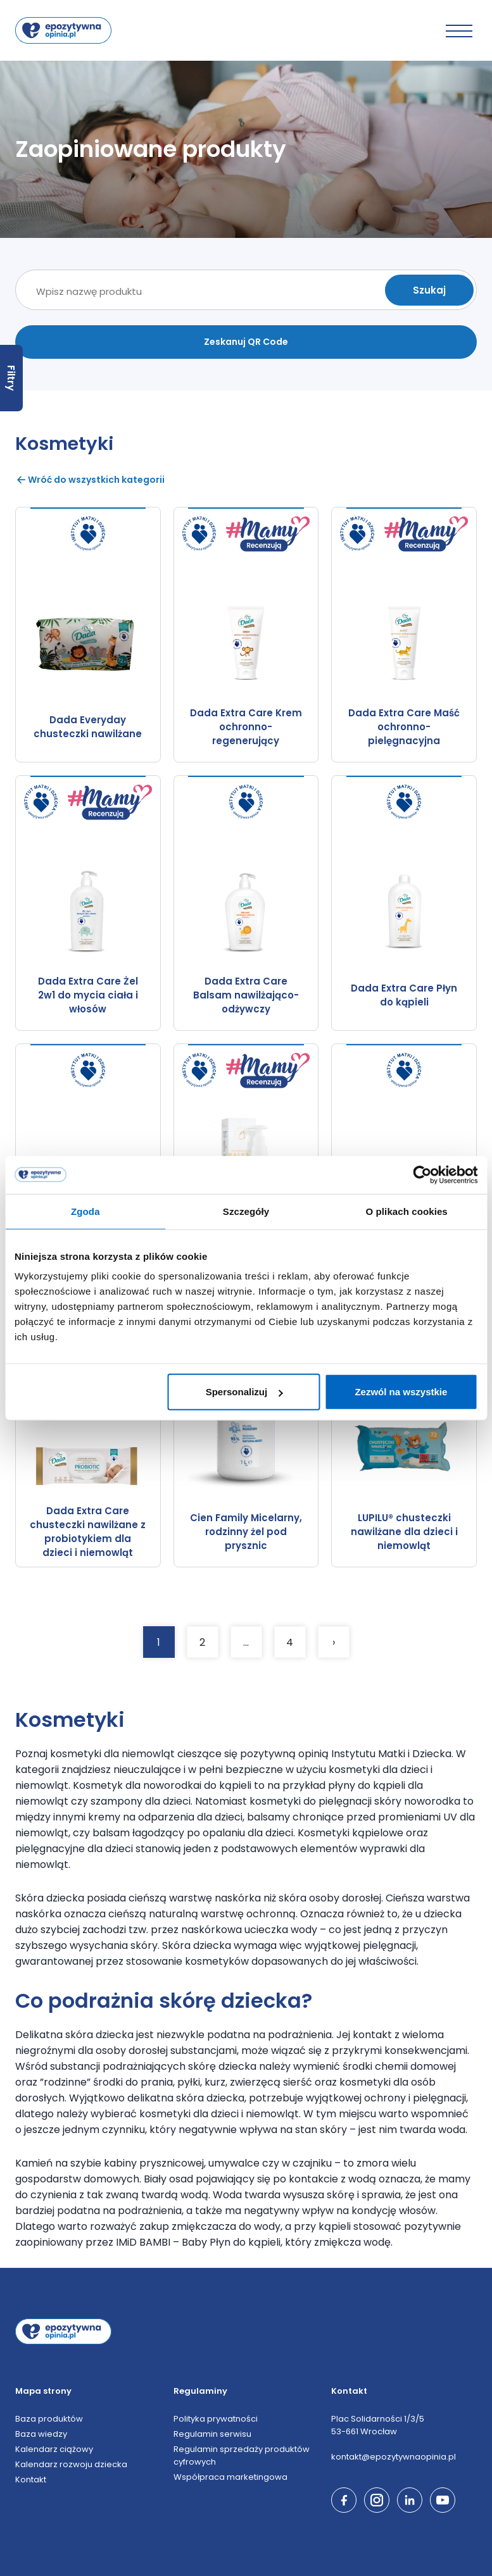 The height and width of the screenshot is (2576, 492). What do you see at coordinates (71, 2464) in the screenshot?
I see `Kalendarz rozwoju dziecka` at bounding box center [71, 2464].